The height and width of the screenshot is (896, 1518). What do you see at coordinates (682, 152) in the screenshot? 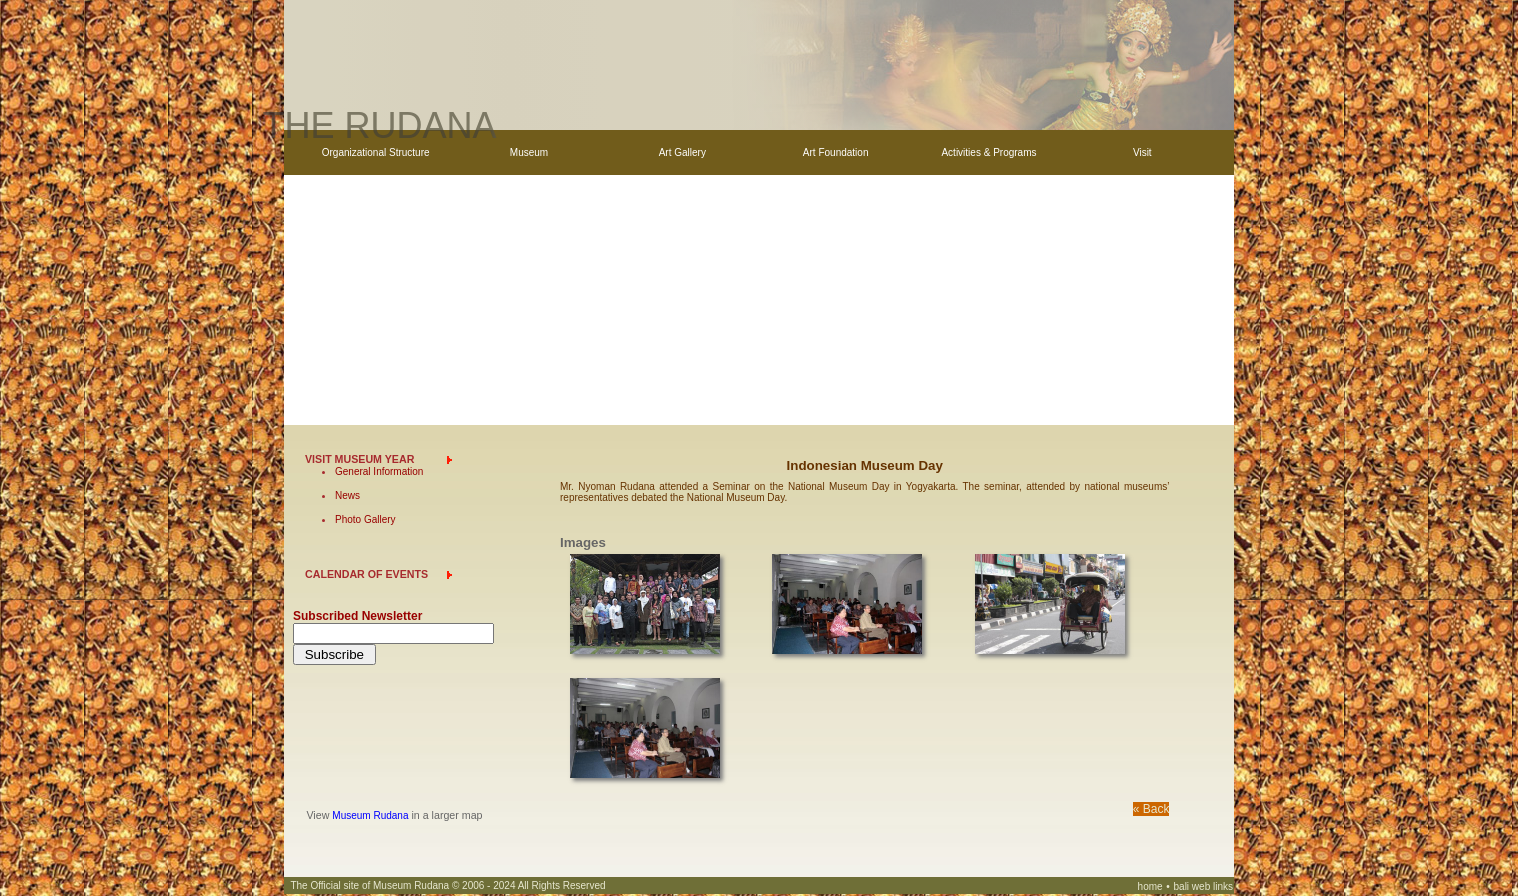
I see `Art Gallery` at bounding box center [682, 152].